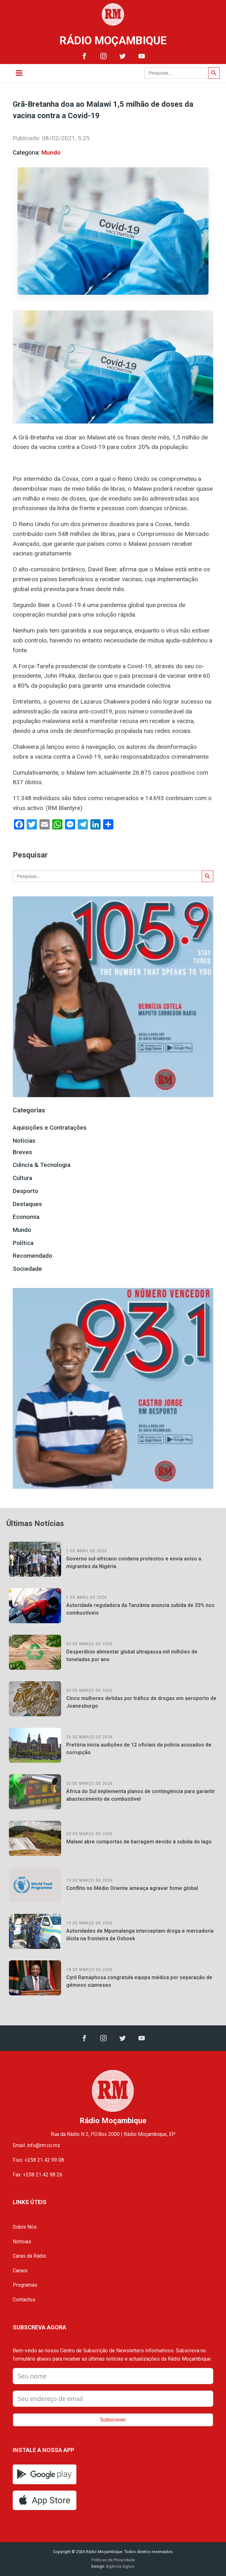 The image size is (226, 2576). Describe the element at coordinates (25, 2227) in the screenshot. I see `Sobre Nós` at that location.